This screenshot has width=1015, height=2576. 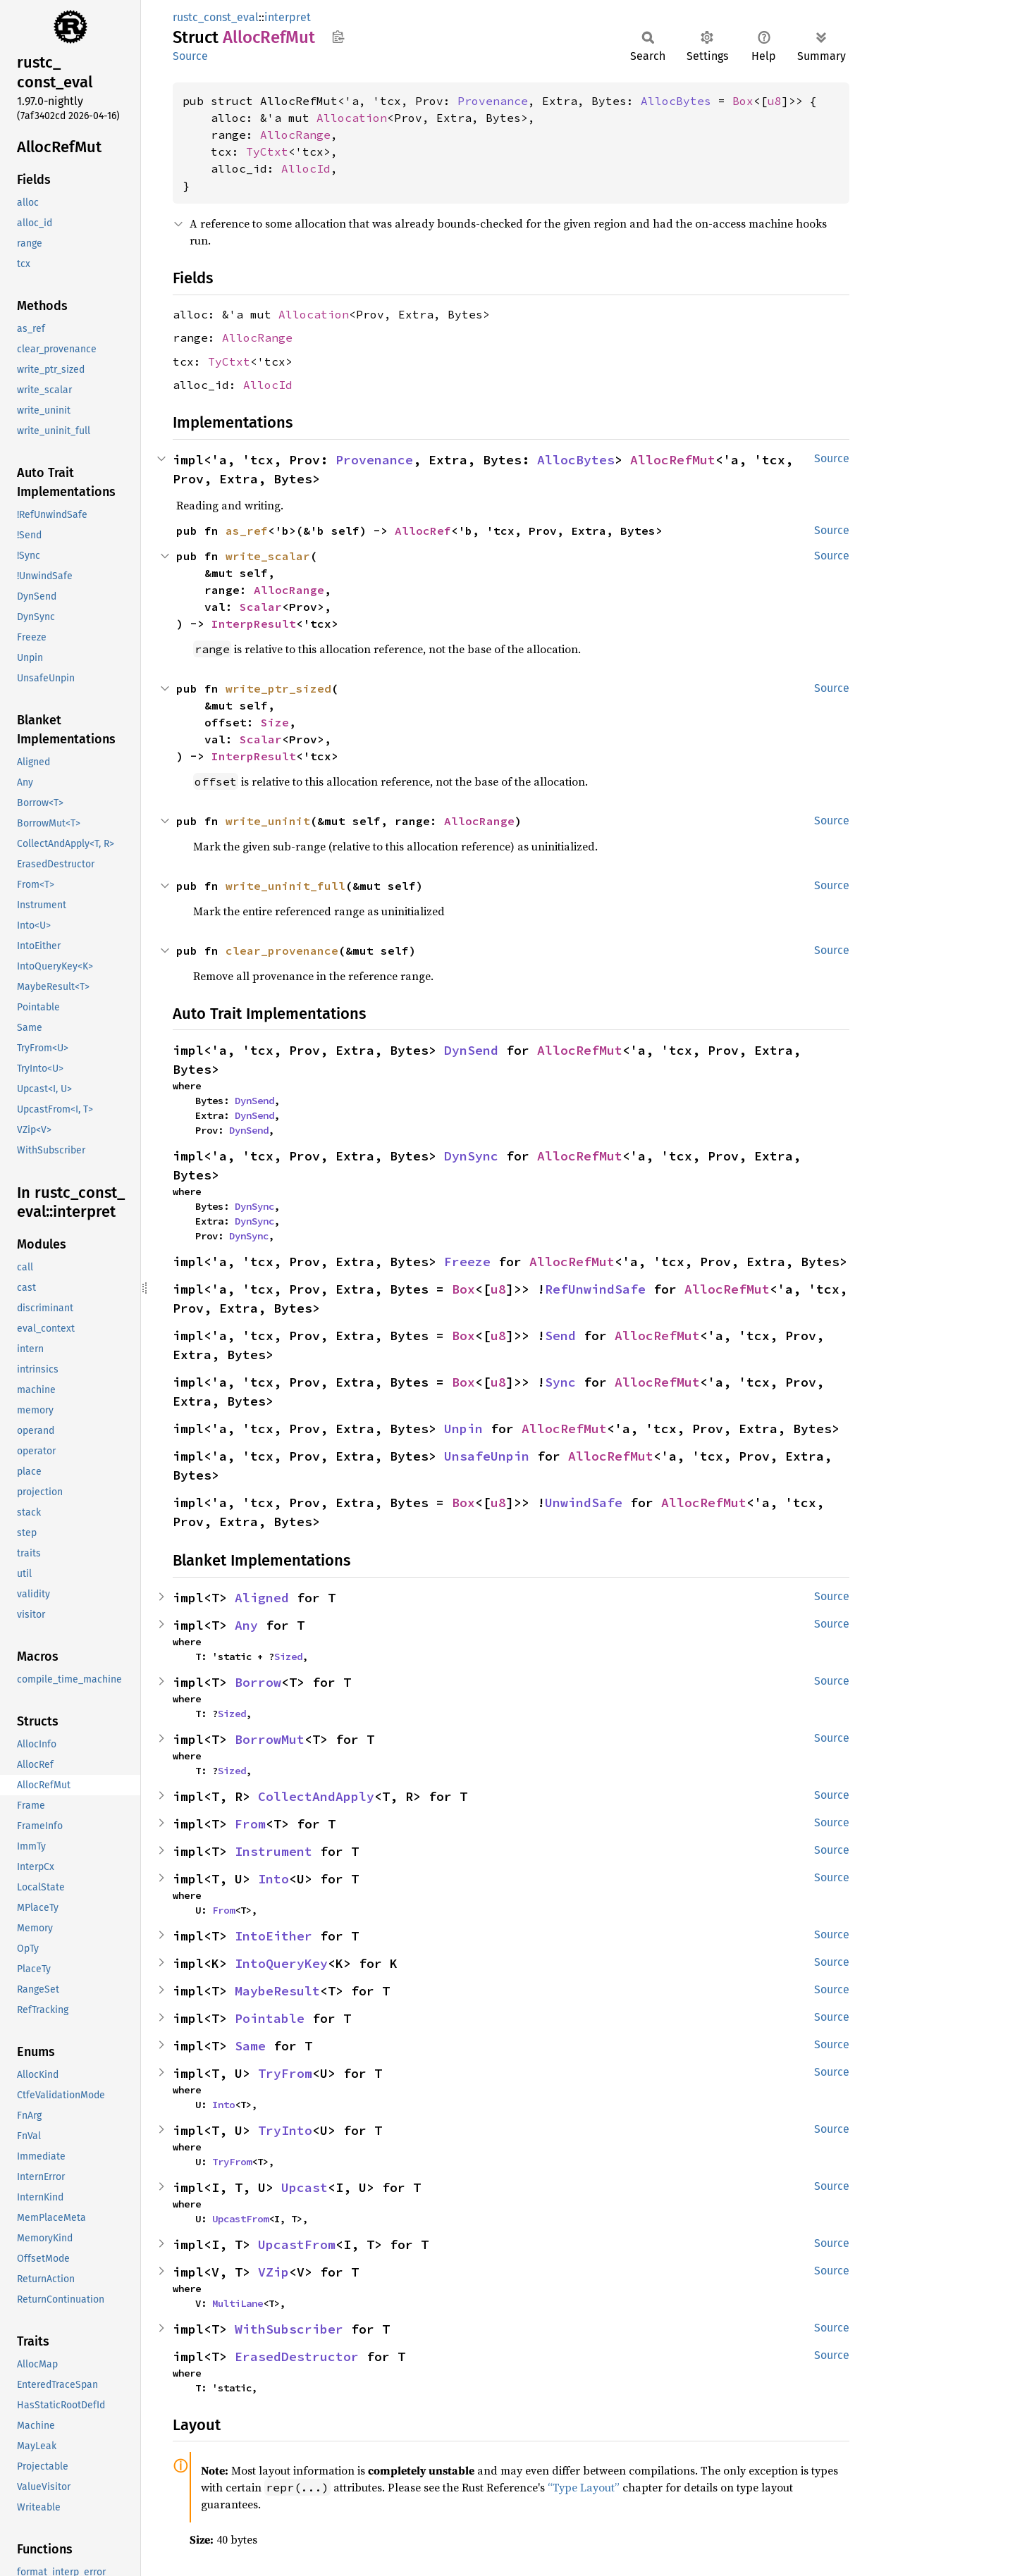 I want to click on AllocRef, so click(x=423, y=531).